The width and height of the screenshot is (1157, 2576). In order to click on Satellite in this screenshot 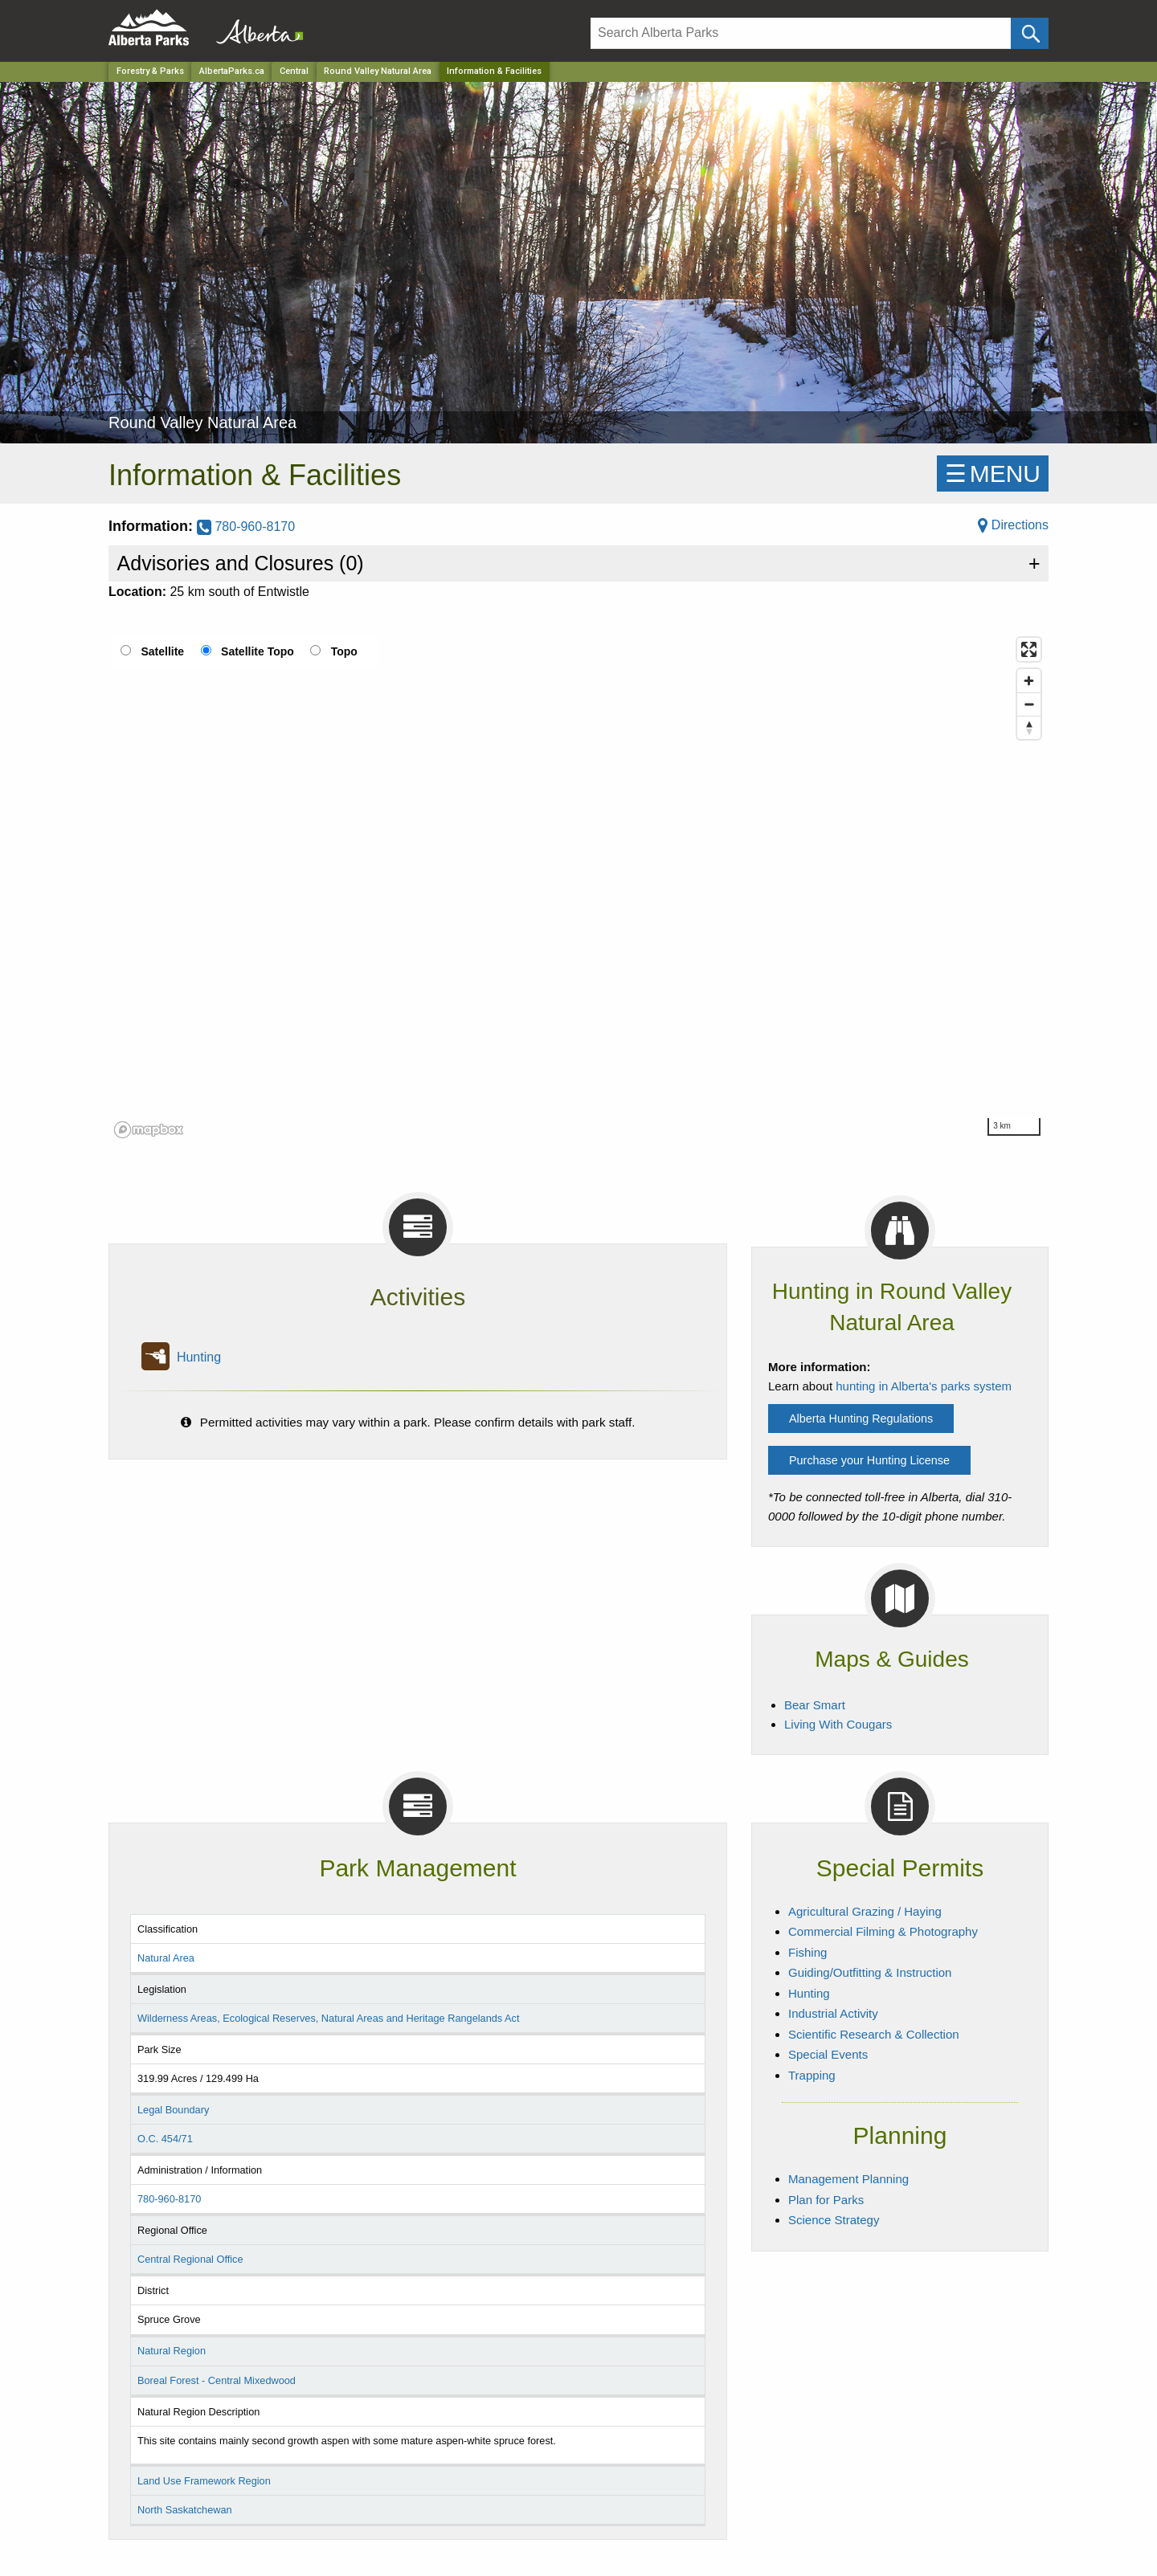, I will do `click(162, 651)`.